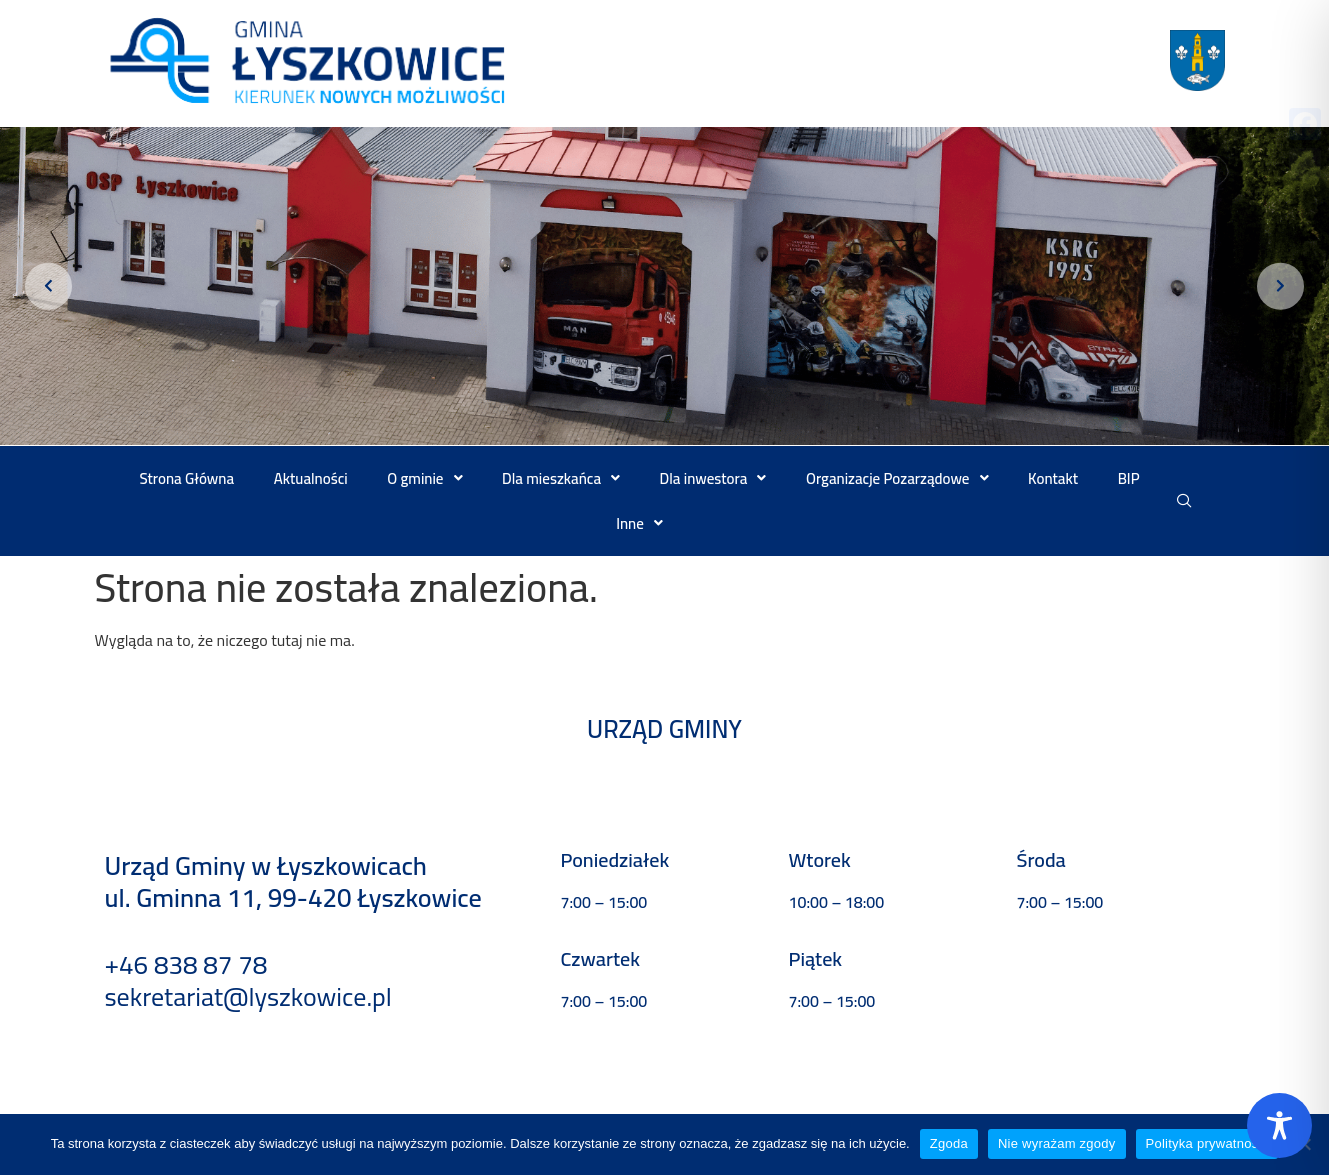 The width and height of the screenshot is (1329, 1175). I want to click on Aktualności, so click(311, 478).